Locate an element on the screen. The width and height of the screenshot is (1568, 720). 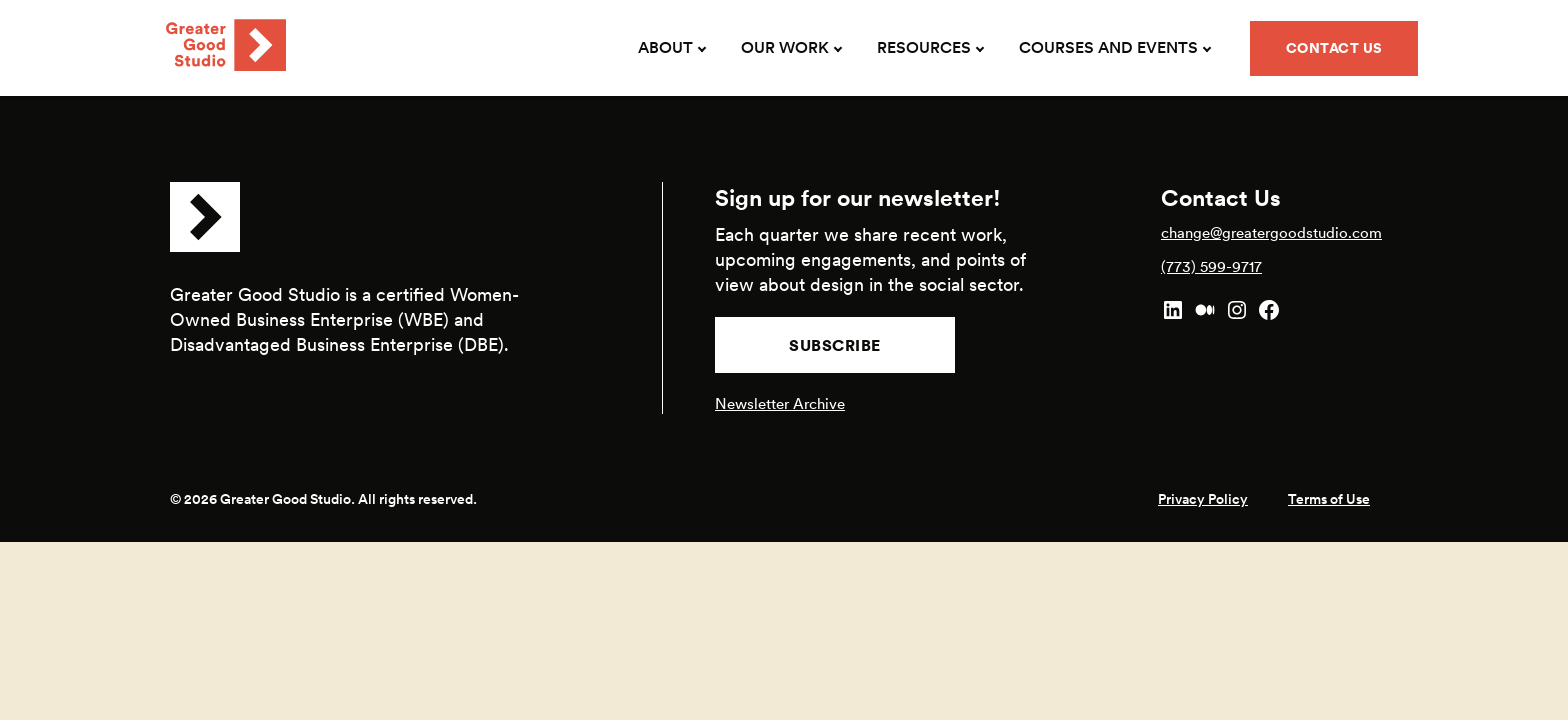
(773) 599-9717 is located at coordinates (1211, 266).